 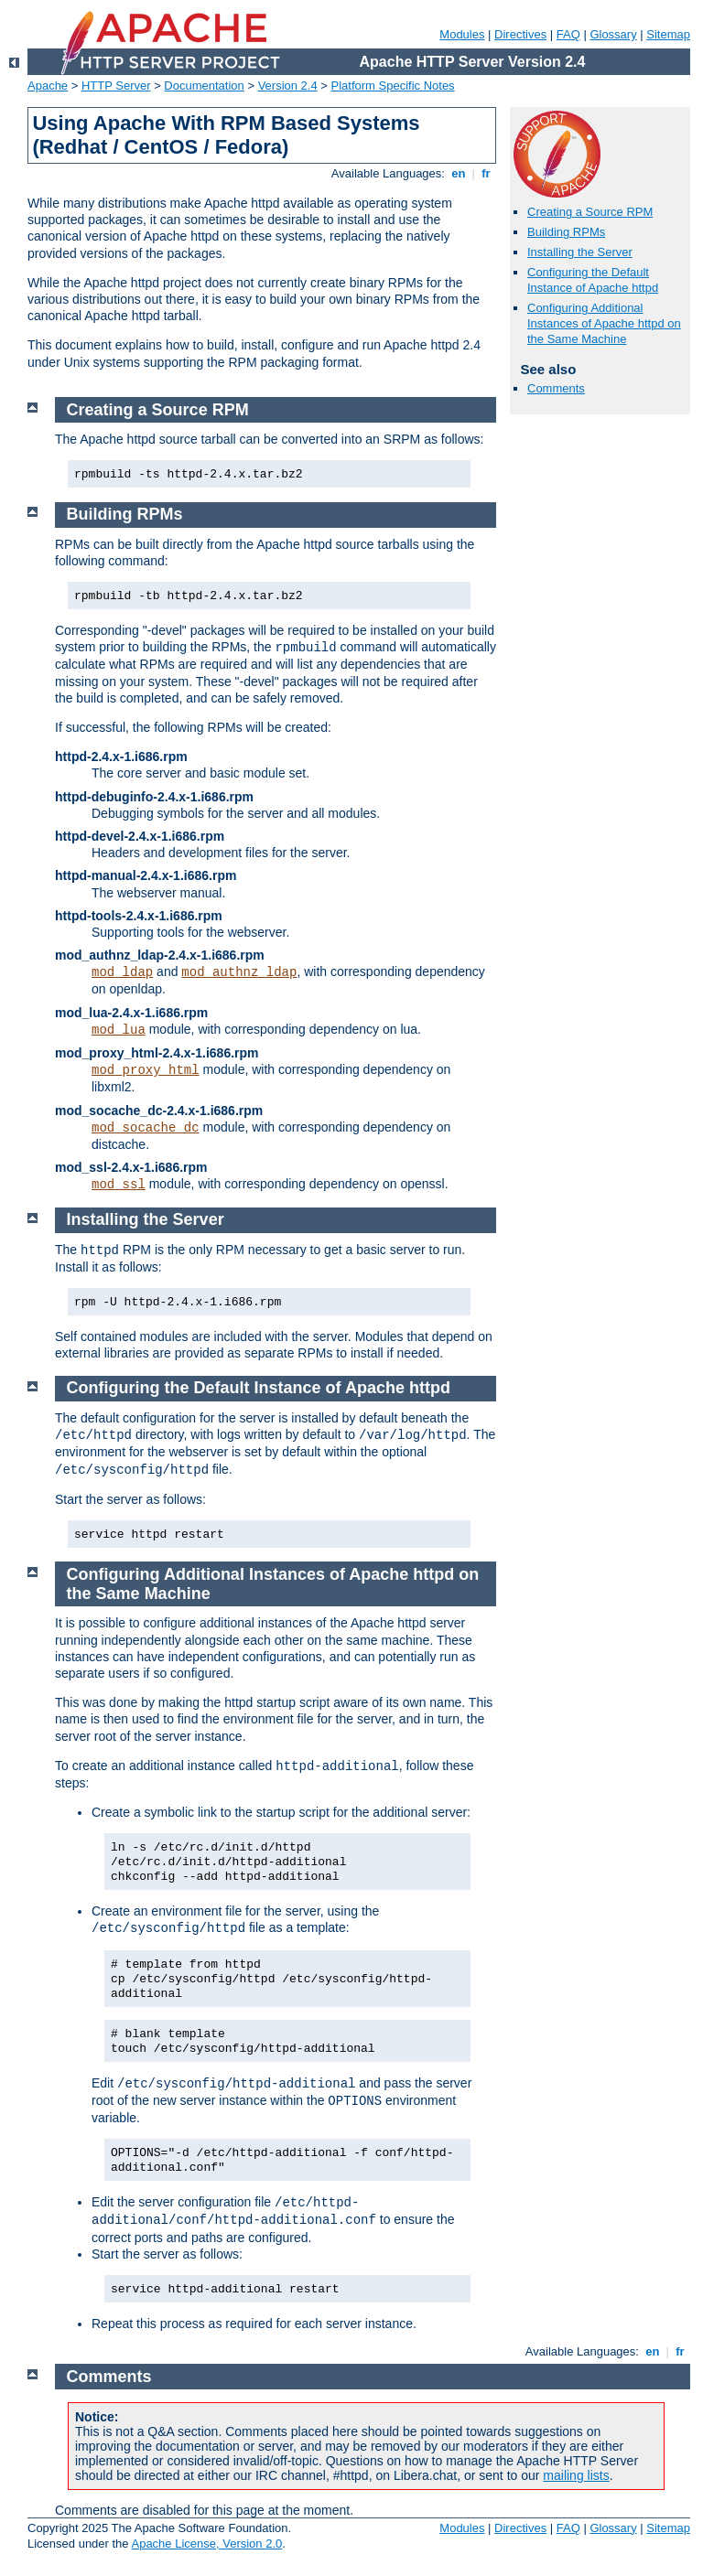 What do you see at coordinates (461, 34) in the screenshot?
I see `Modules` at bounding box center [461, 34].